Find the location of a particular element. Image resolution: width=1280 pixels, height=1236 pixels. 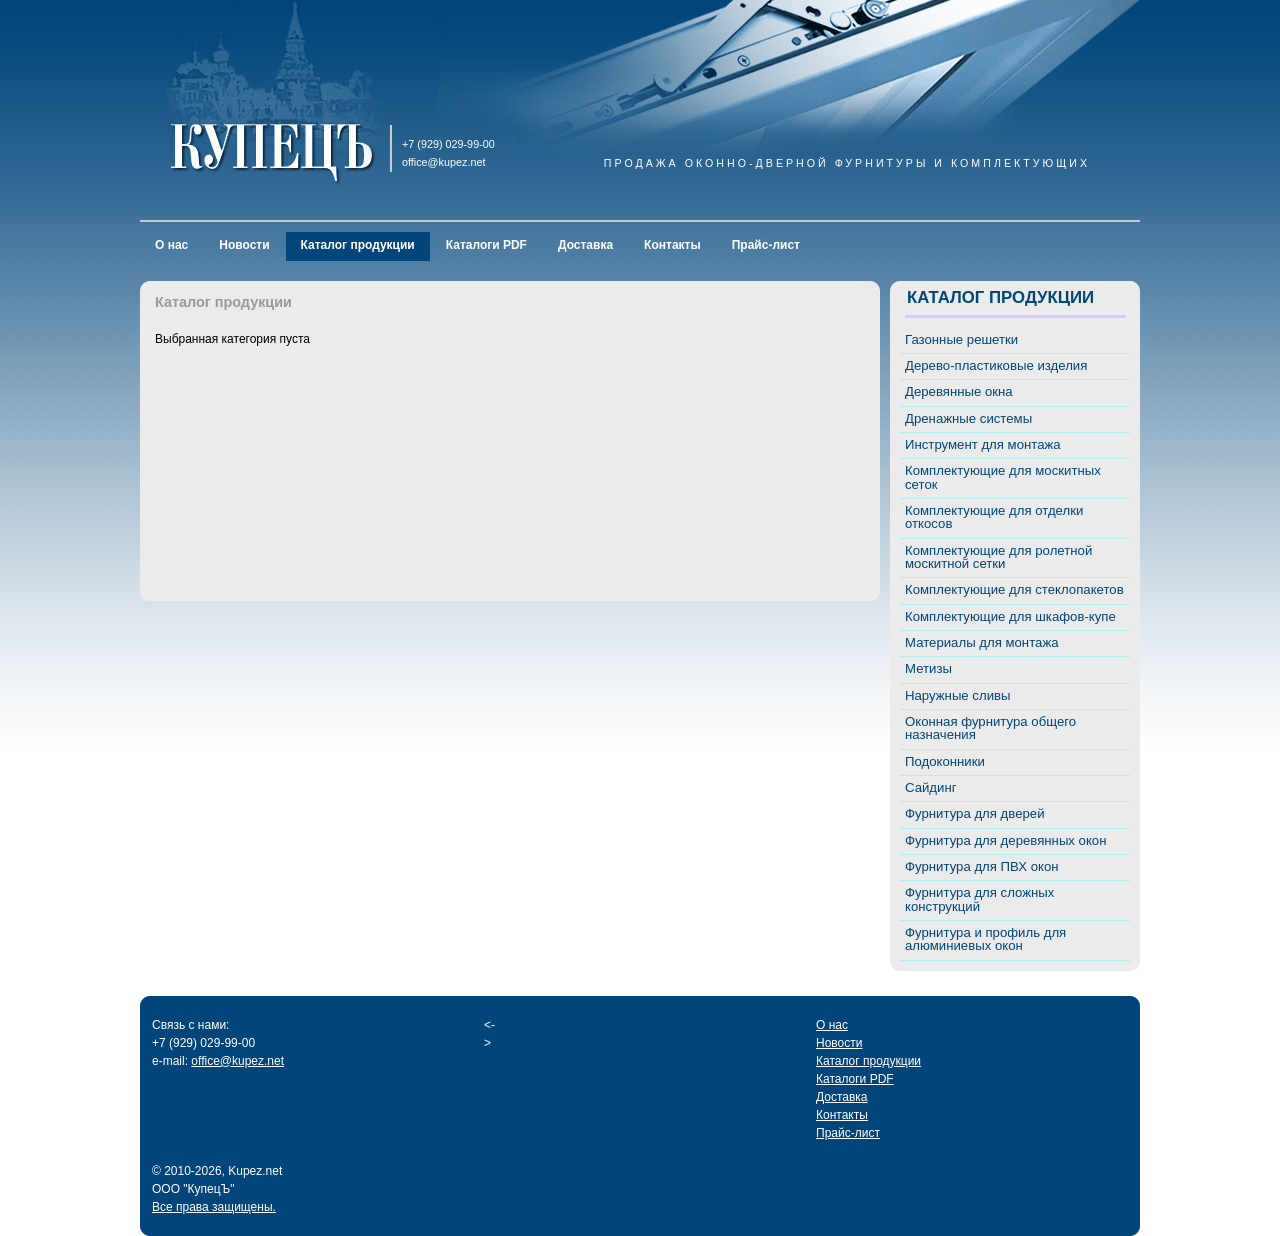

Метизы is located at coordinates (928, 668).